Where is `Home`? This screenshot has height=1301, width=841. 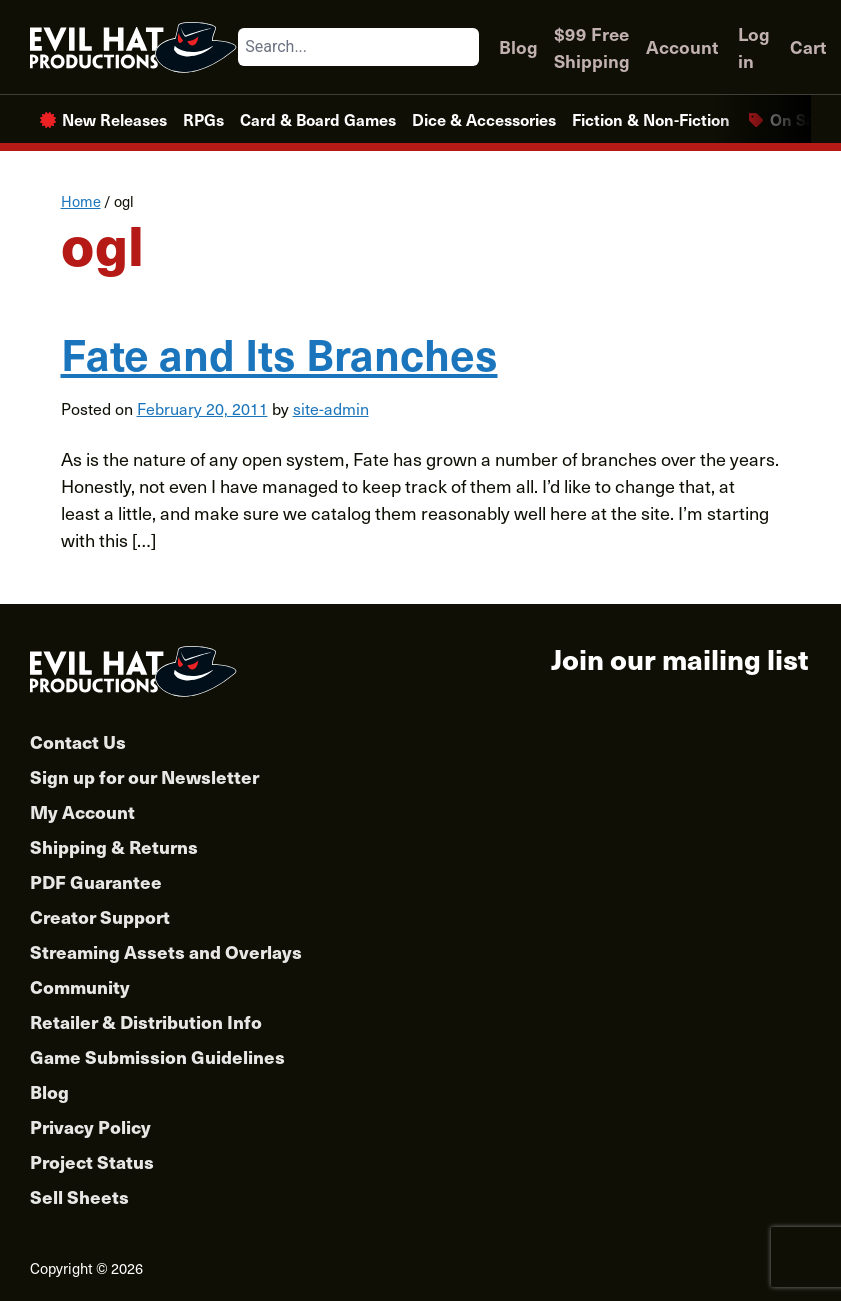 Home is located at coordinates (81, 201).